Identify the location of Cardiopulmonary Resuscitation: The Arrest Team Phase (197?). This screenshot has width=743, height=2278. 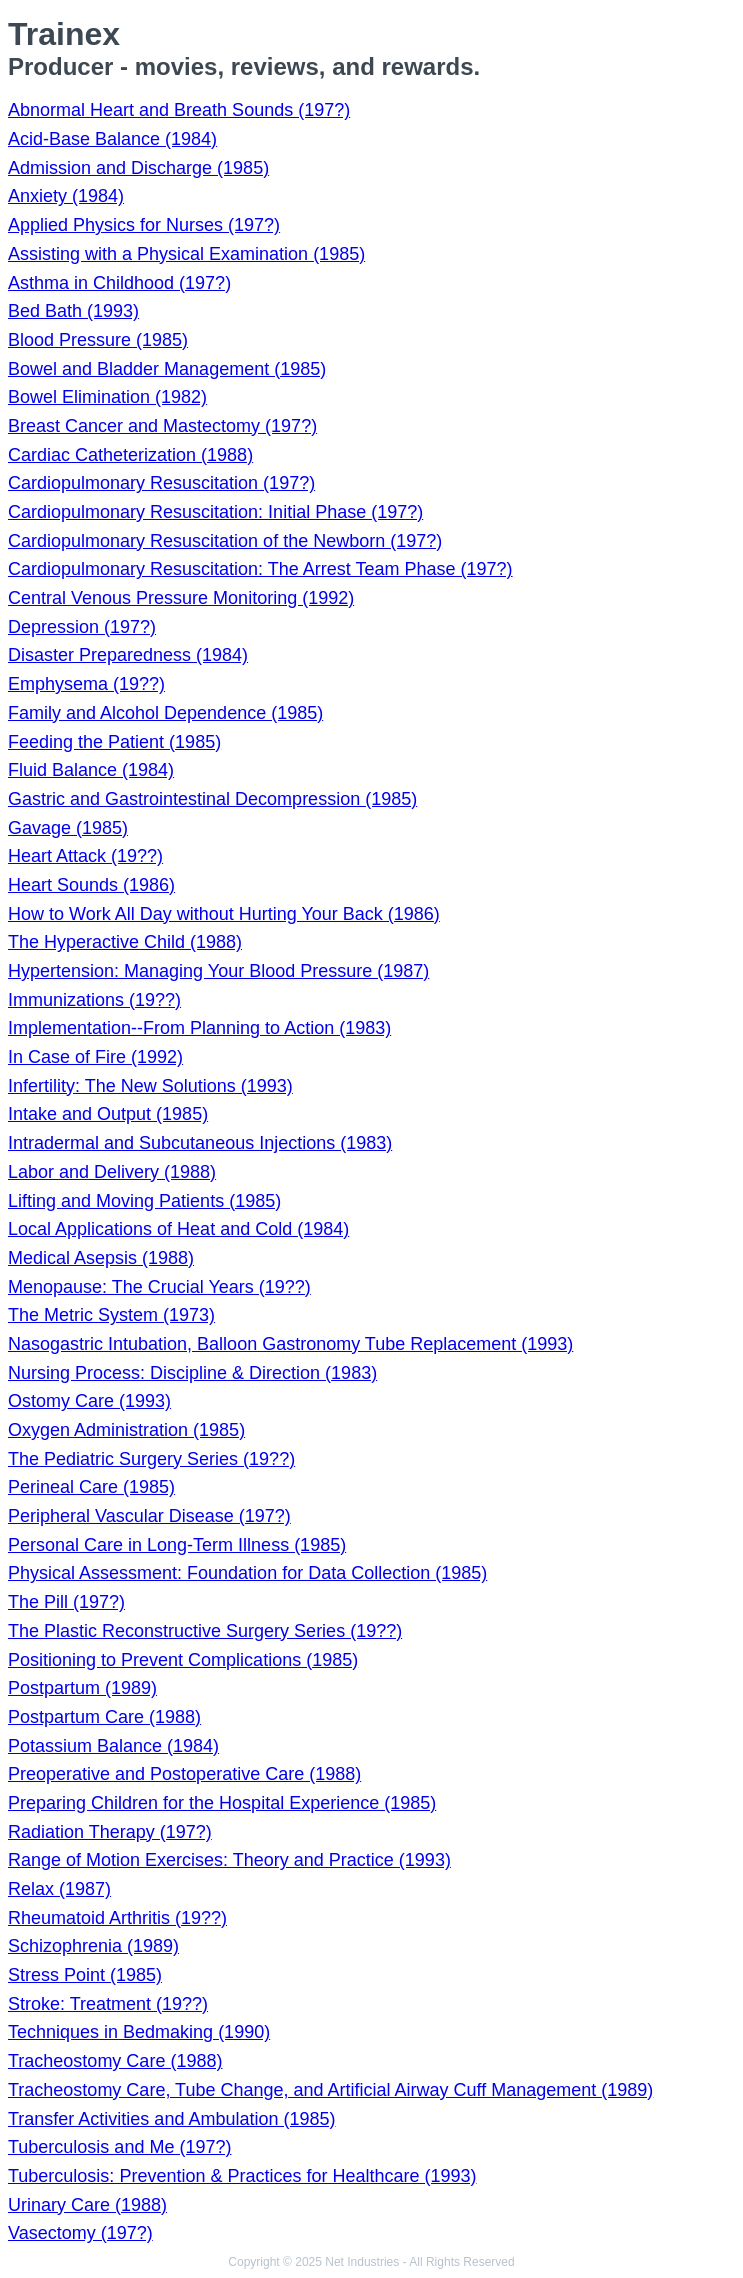
(260, 569).